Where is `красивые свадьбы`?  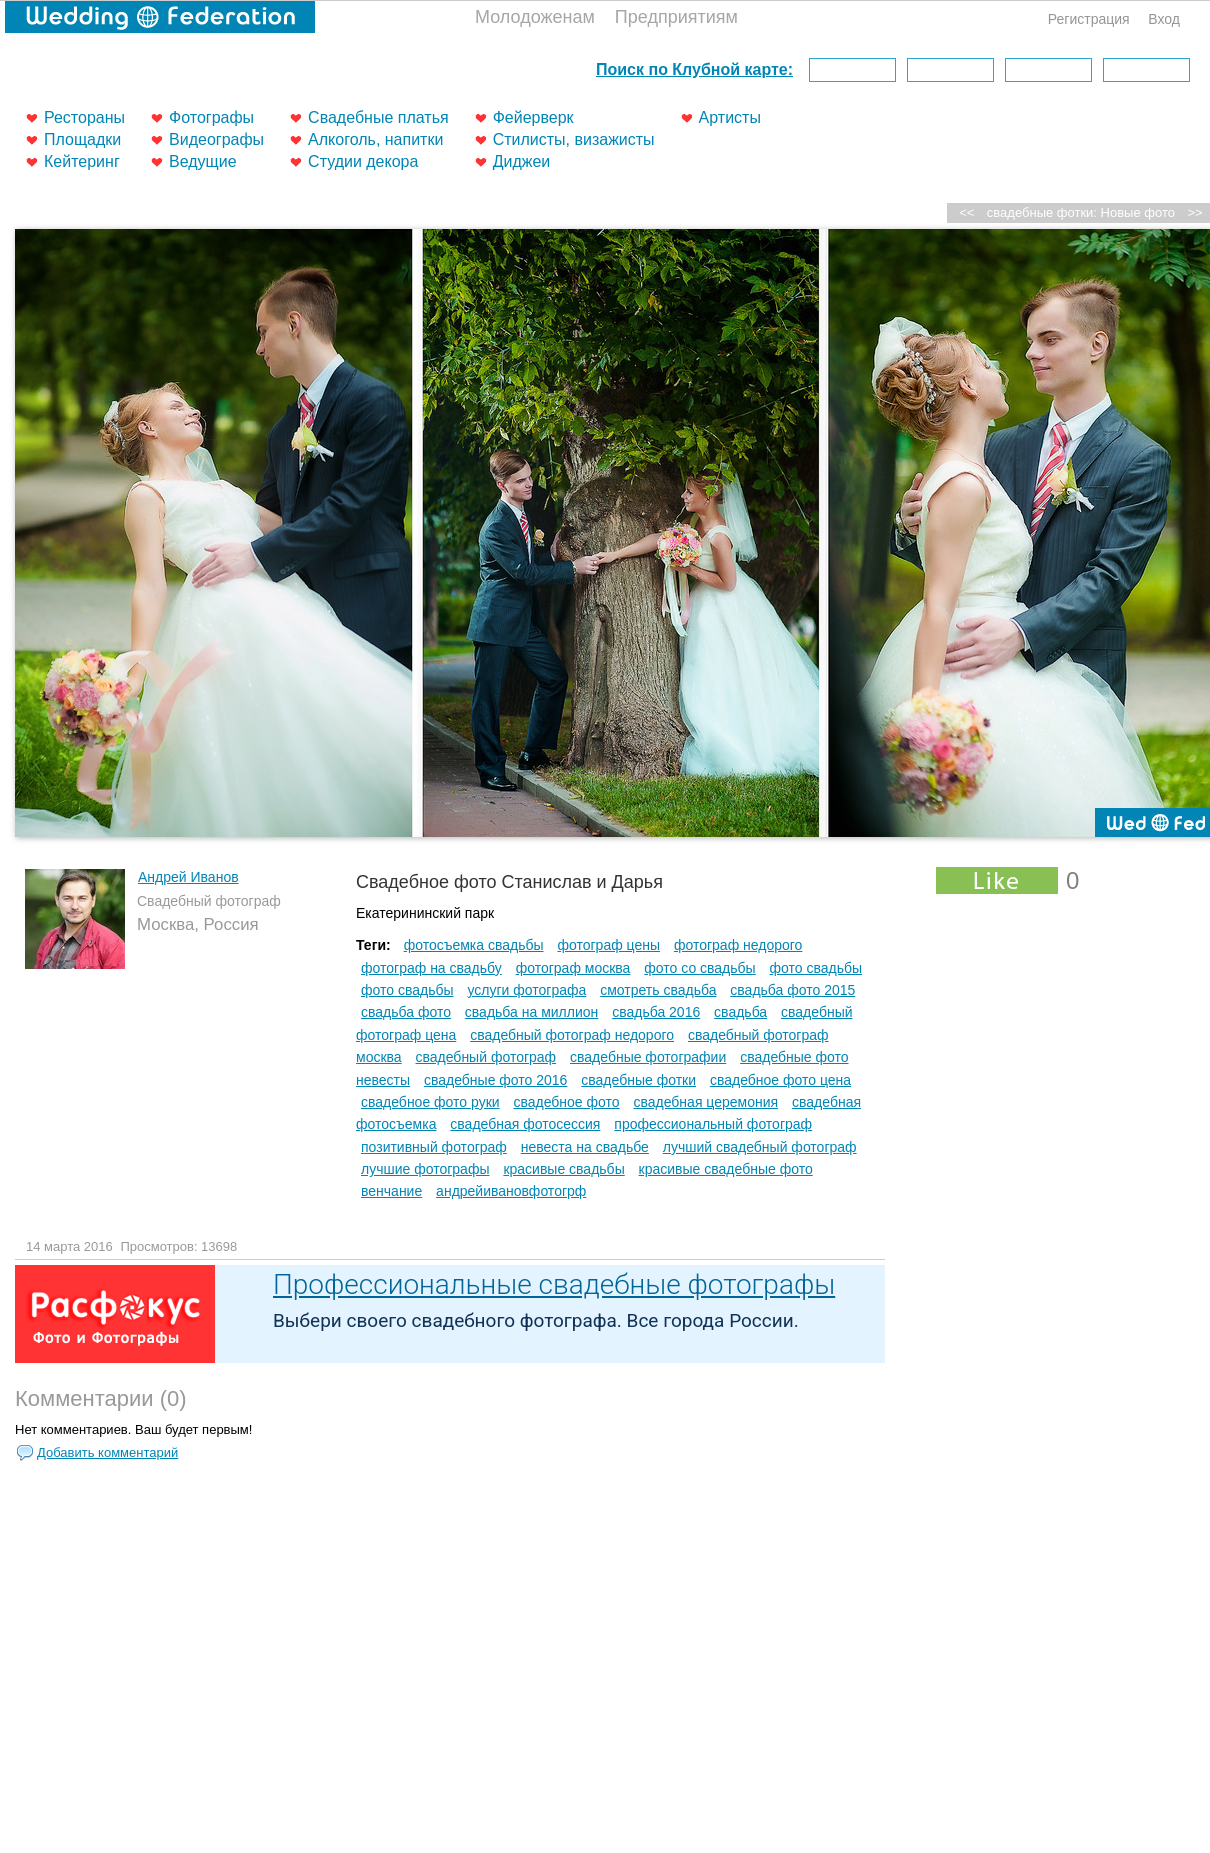 красивые свадьбы is located at coordinates (563, 1169).